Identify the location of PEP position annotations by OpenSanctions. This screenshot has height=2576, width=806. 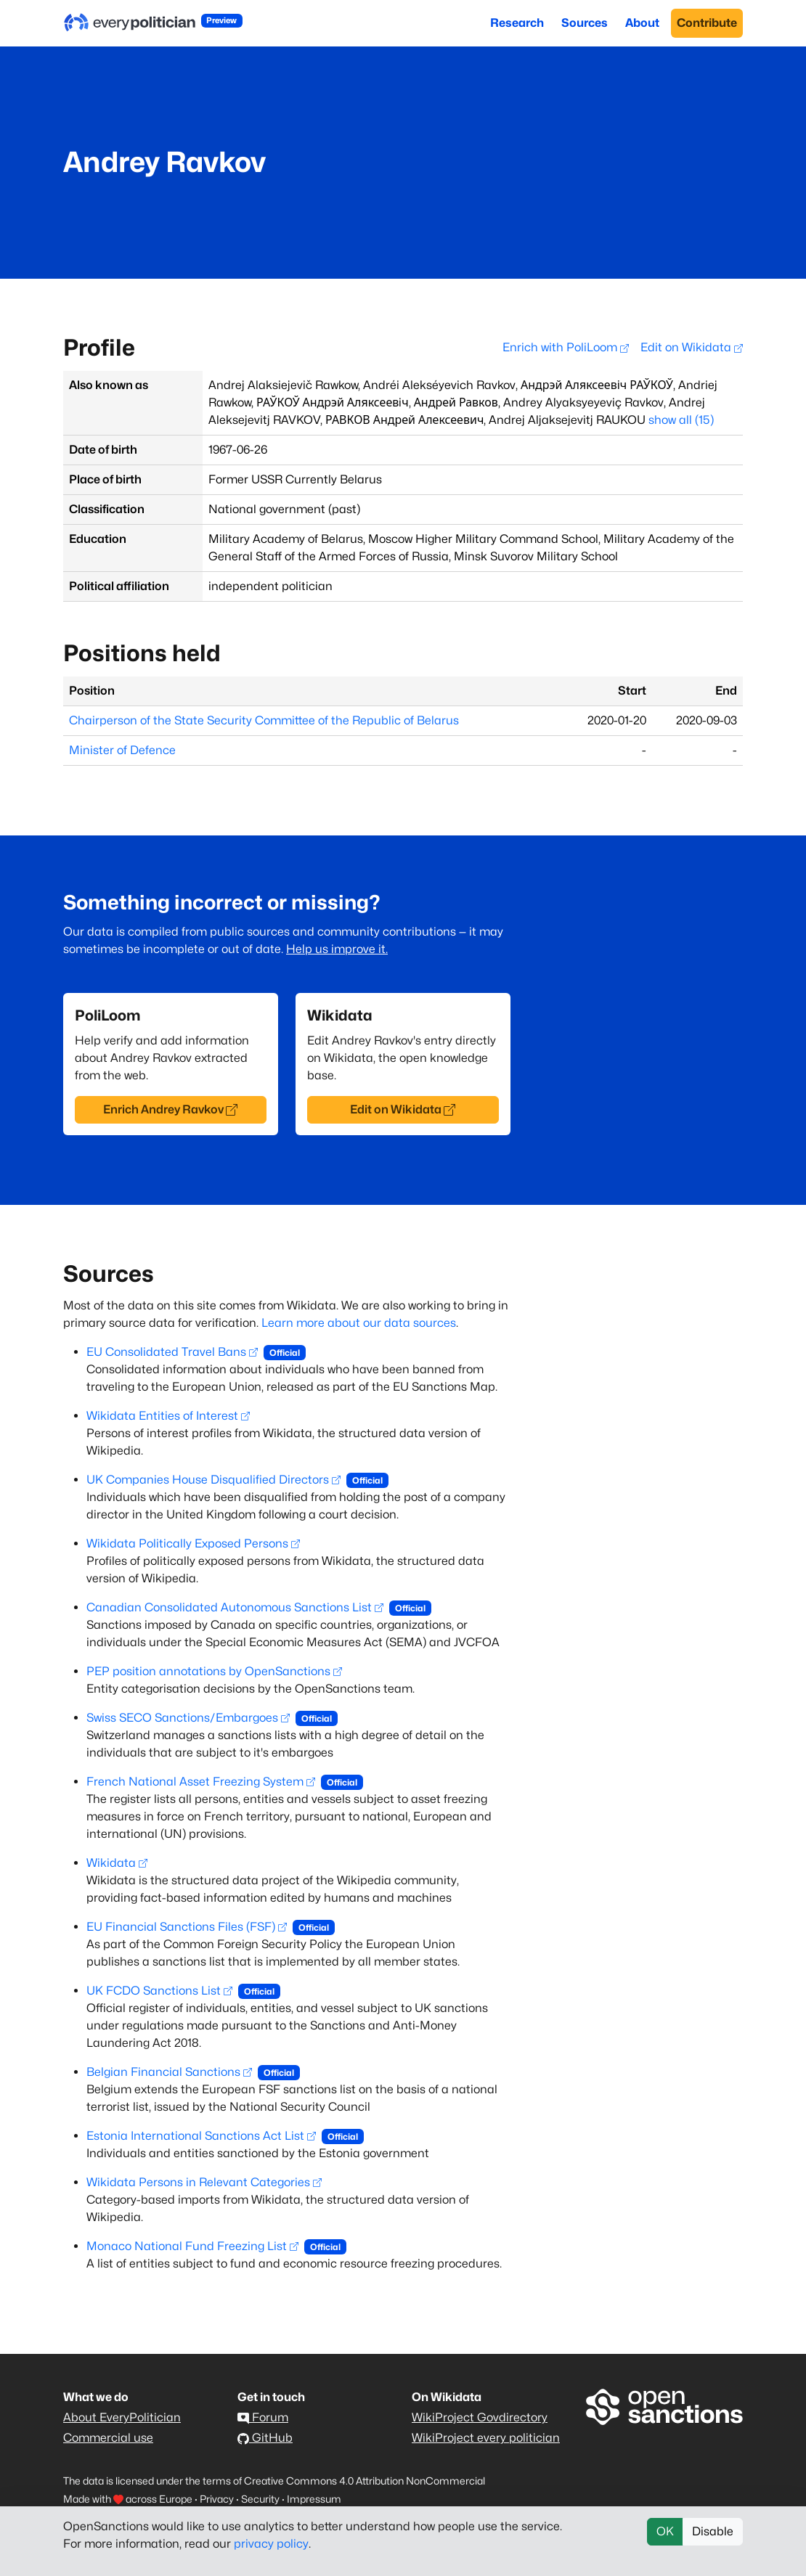
(214, 1671).